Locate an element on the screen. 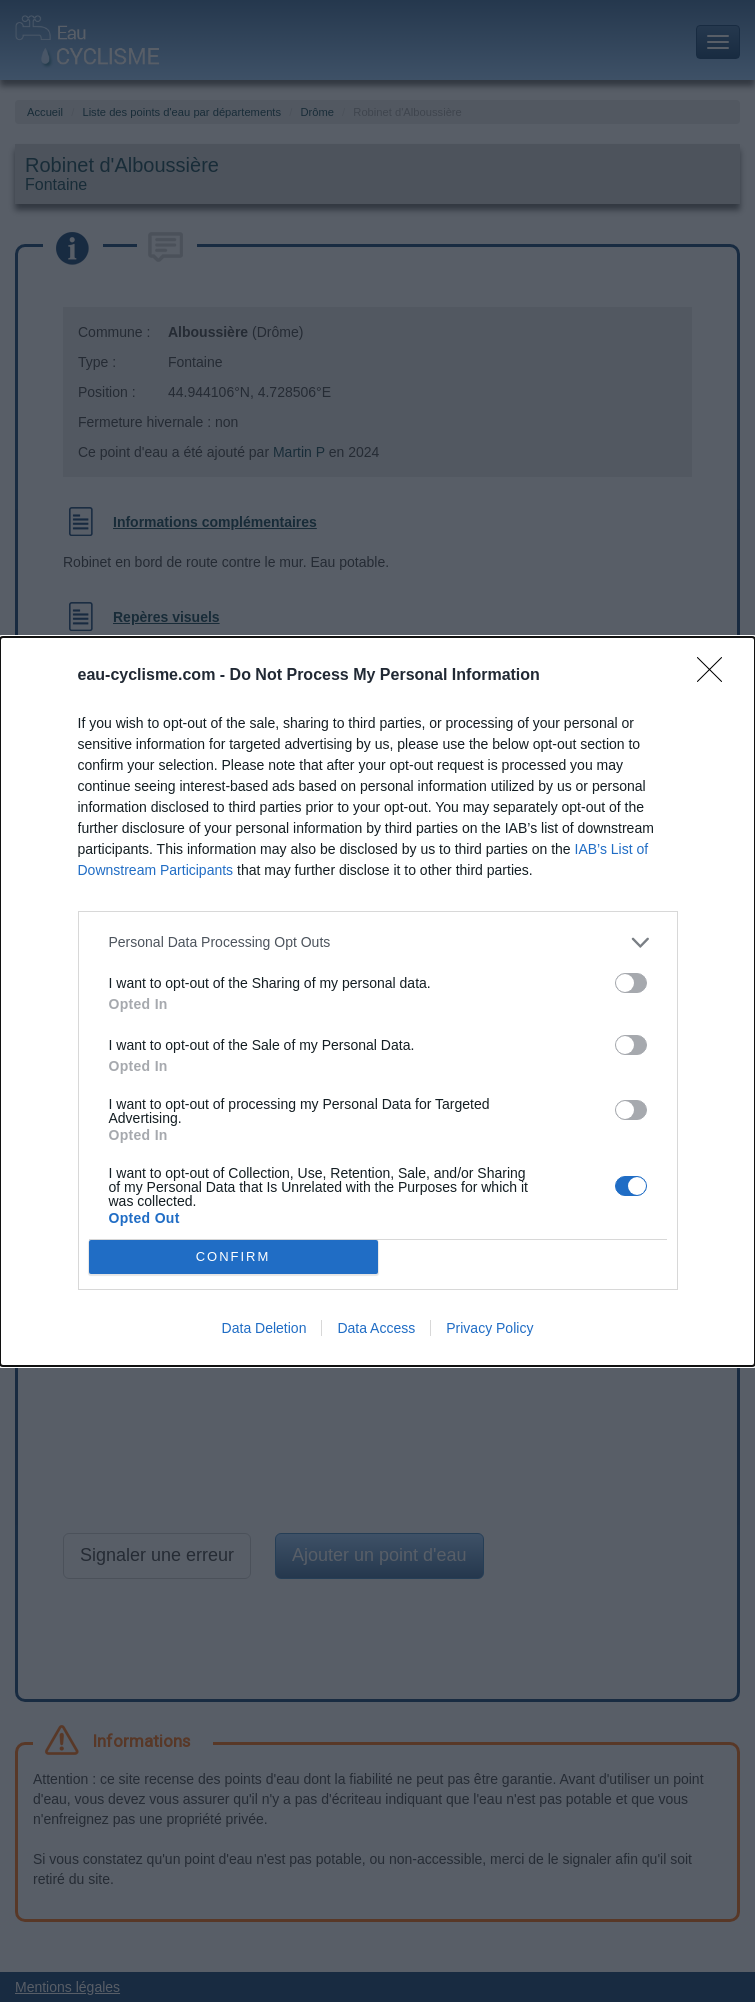 This screenshot has width=755, height=2002. [listitem] is located at coordinates (378, 942).